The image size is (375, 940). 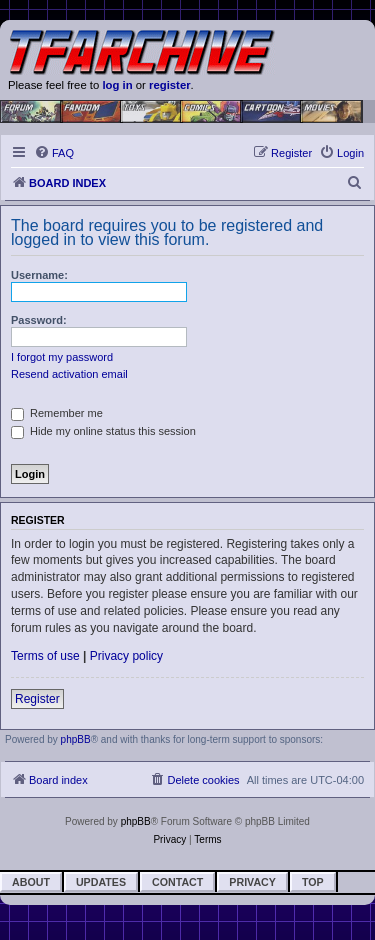 What do you see at coordinates (57, 413) in the screenshot?
I see `Remember me` at bounding box center [57, 413].